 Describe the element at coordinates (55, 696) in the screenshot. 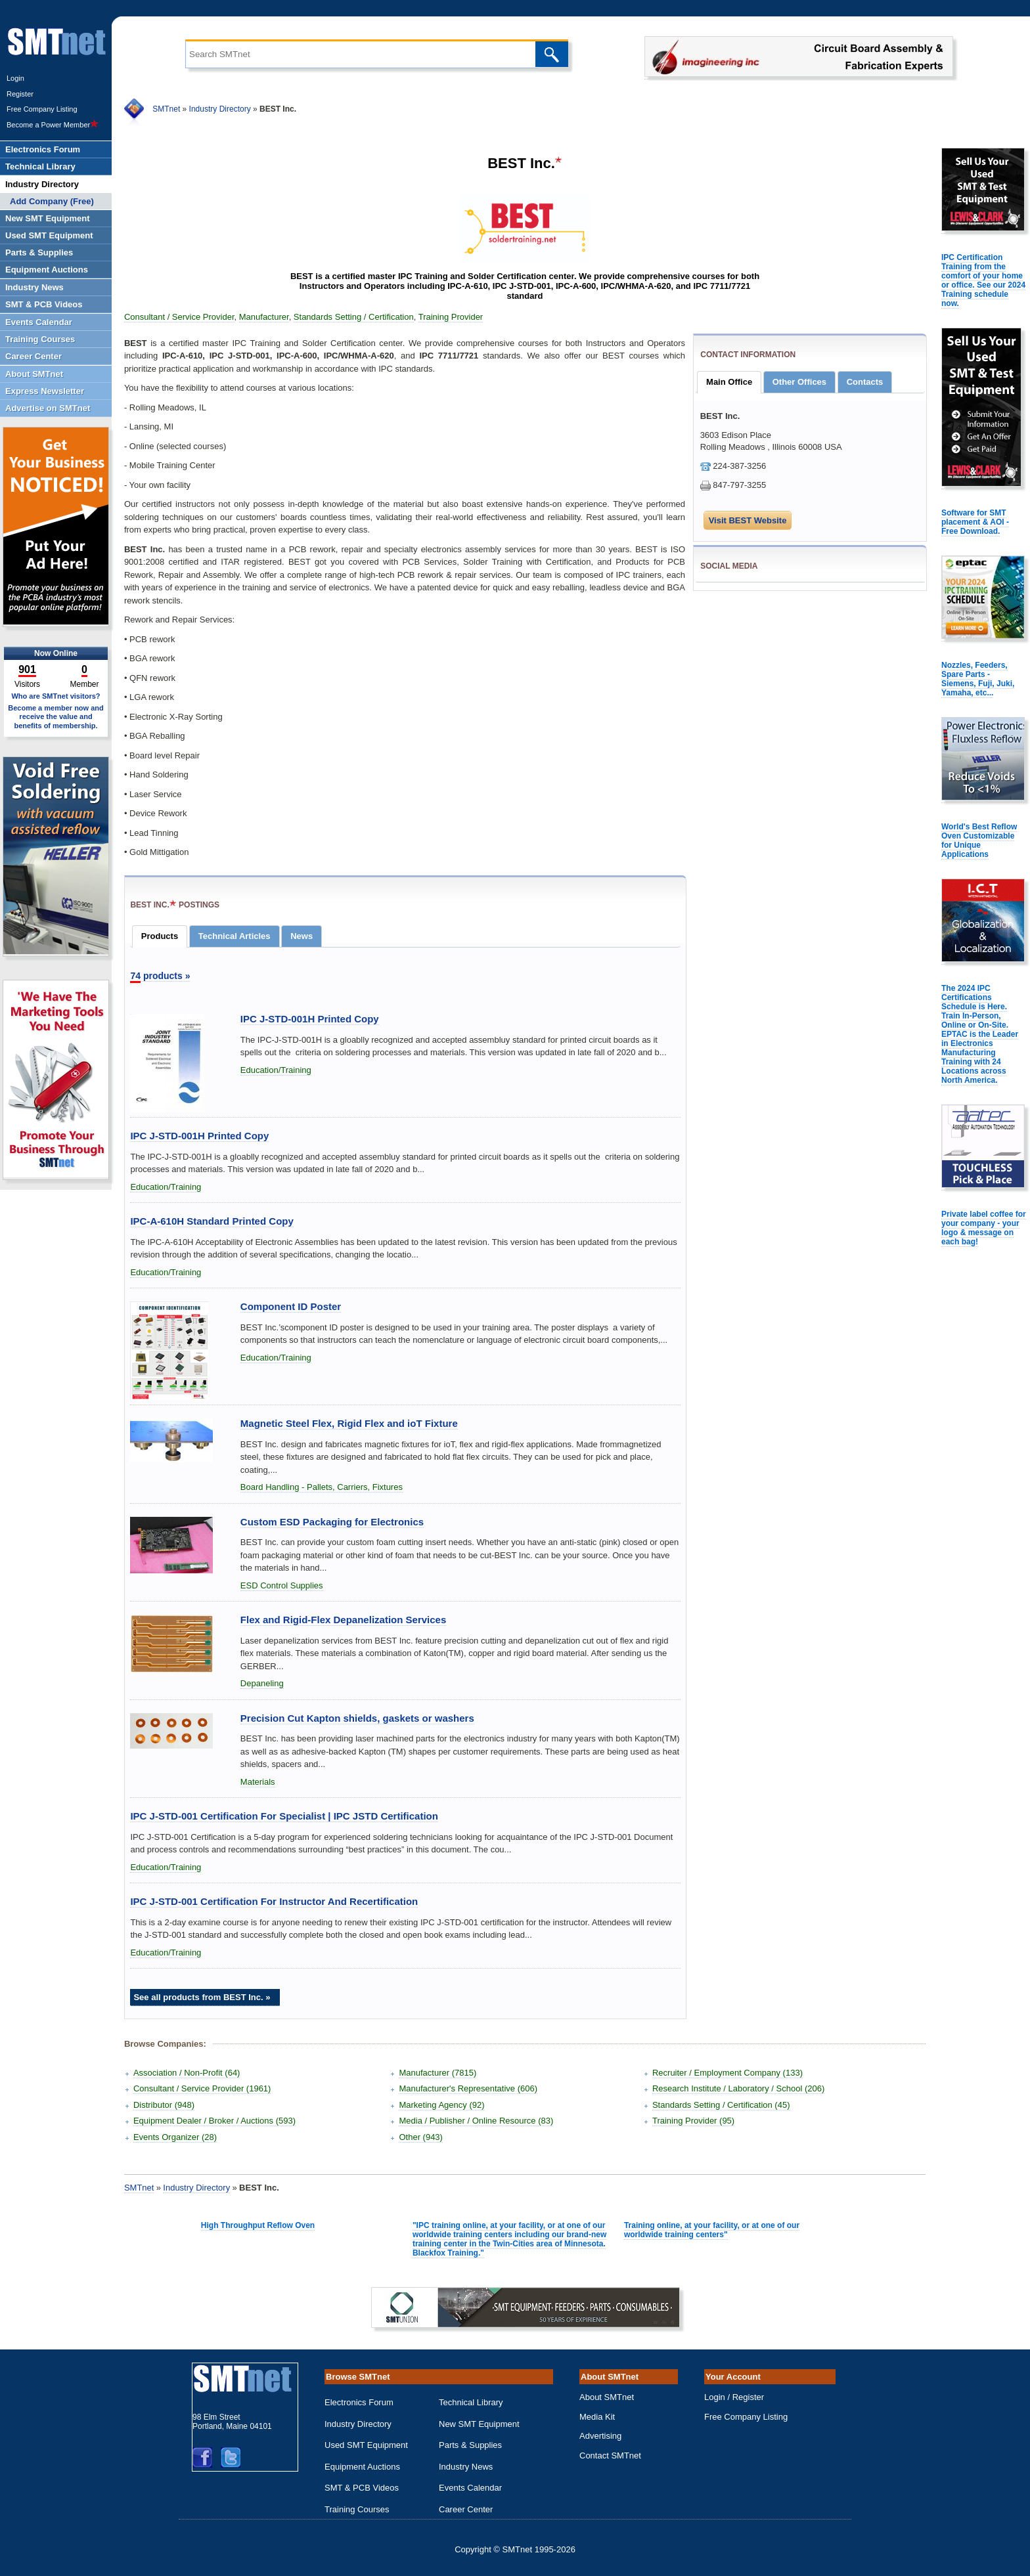

I see `Who are SMTnet visitors?` at that location.